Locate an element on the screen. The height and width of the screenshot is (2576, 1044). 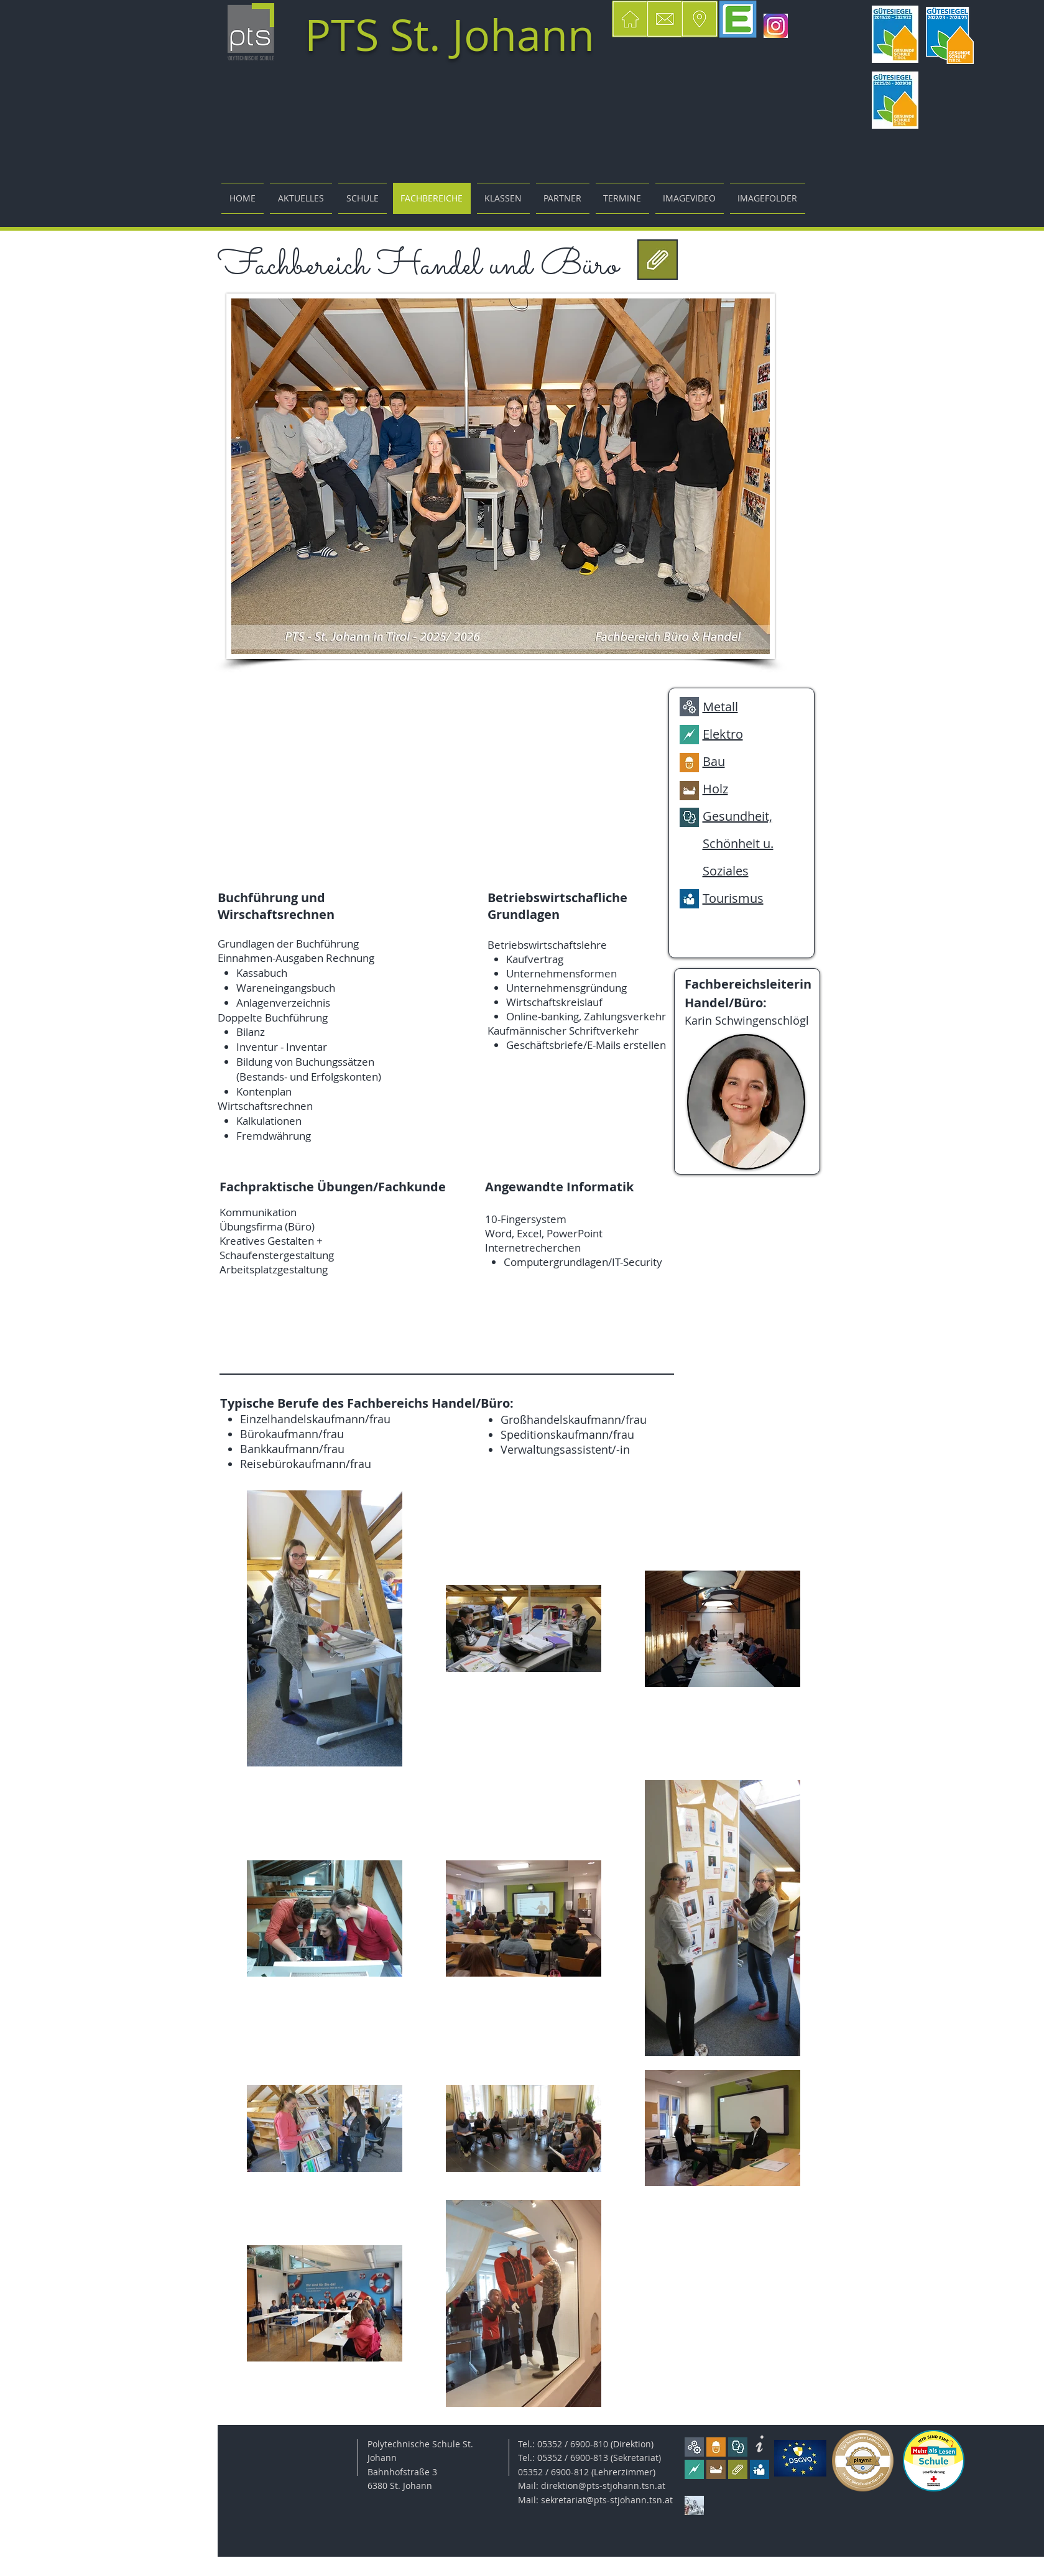
[button] is located at coordinates (700, 19).